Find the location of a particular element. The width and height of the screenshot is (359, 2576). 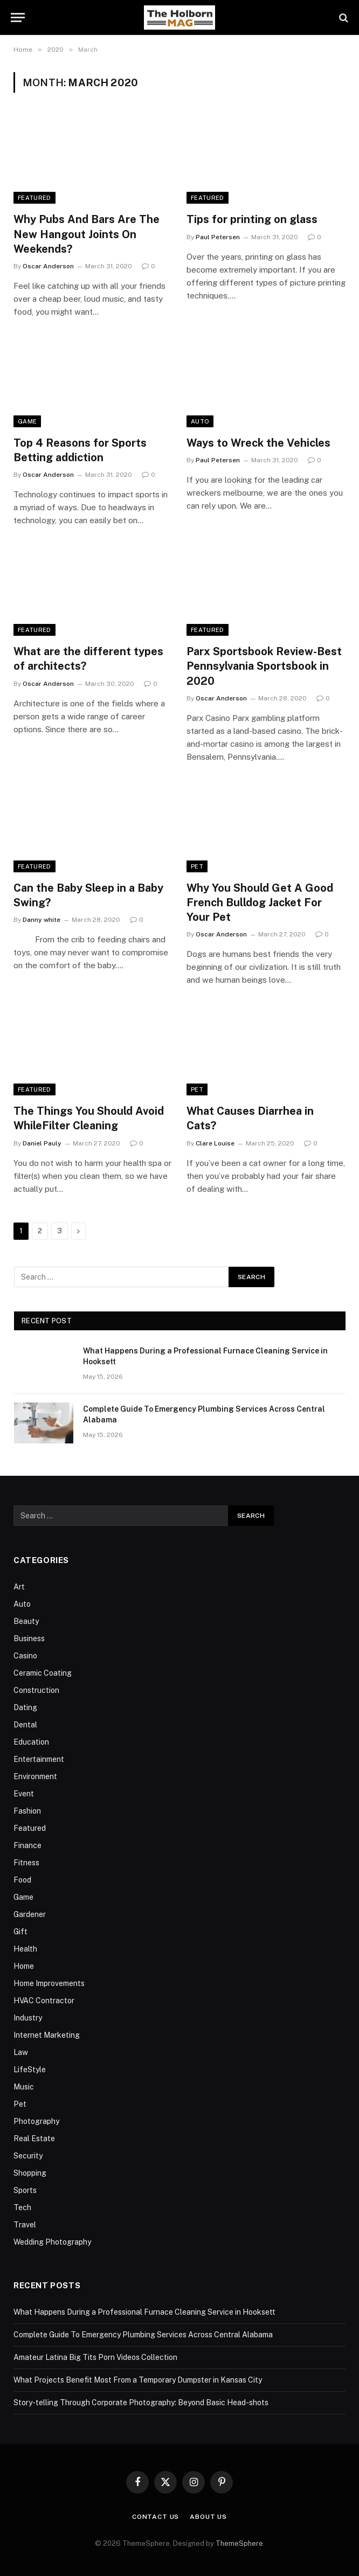

Casino is located at coordinates (25, 1655).